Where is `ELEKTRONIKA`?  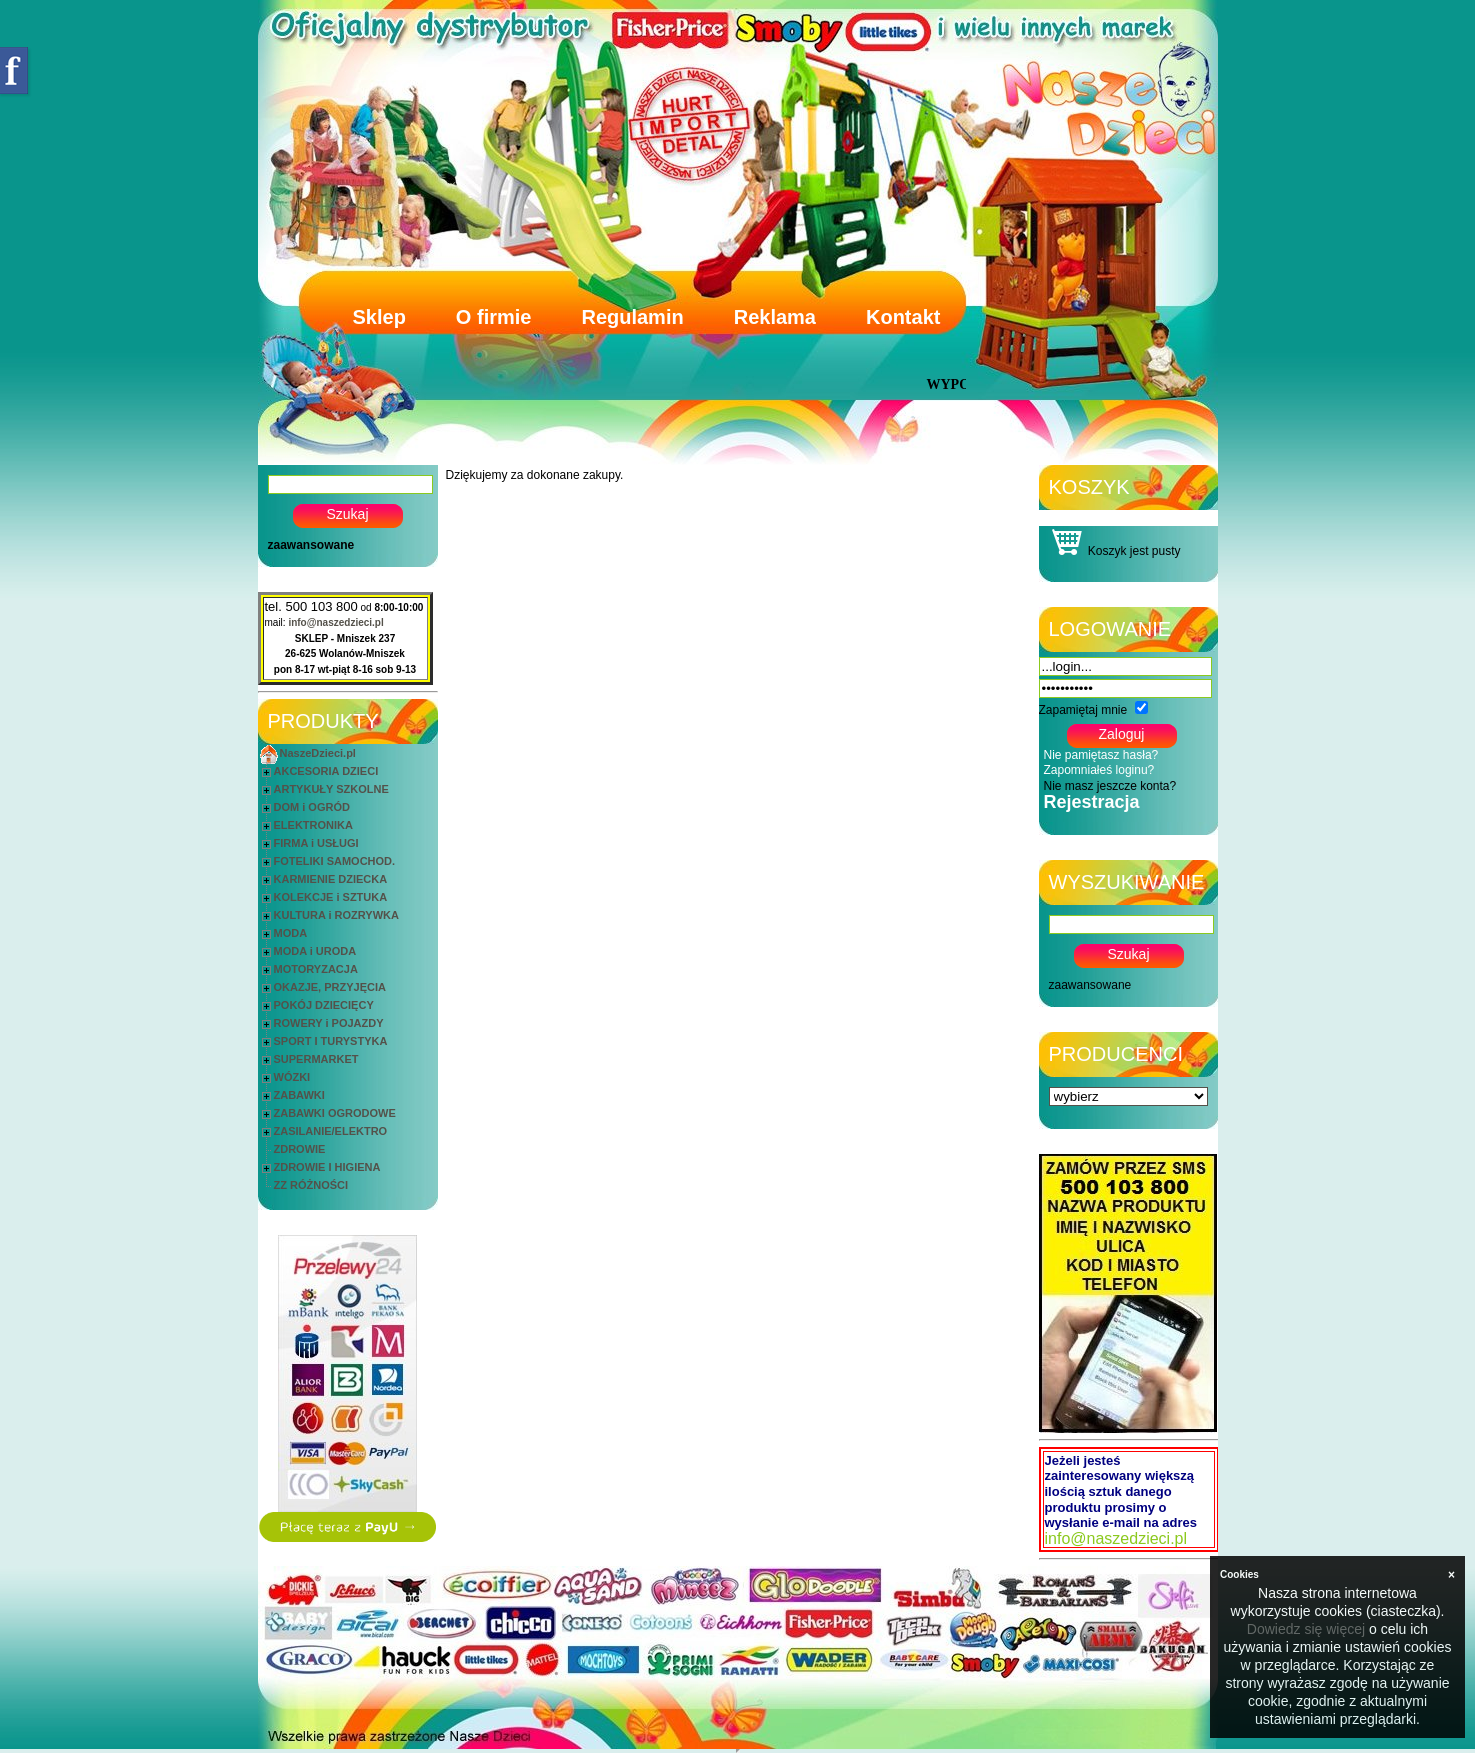 ELEKTRONIKA is located at coordinates (313, 825).